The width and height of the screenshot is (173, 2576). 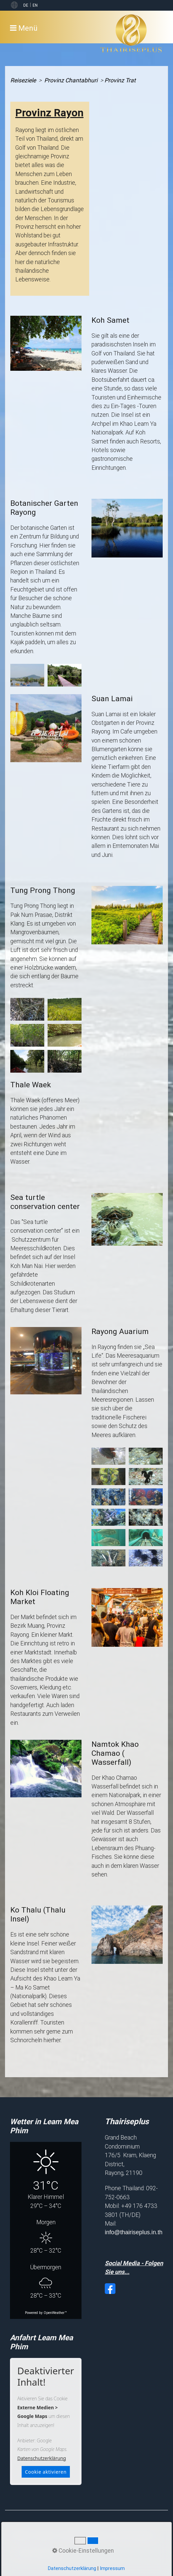 I want to click on Powered by OpenWeather™, so click(x=46, y=2313).